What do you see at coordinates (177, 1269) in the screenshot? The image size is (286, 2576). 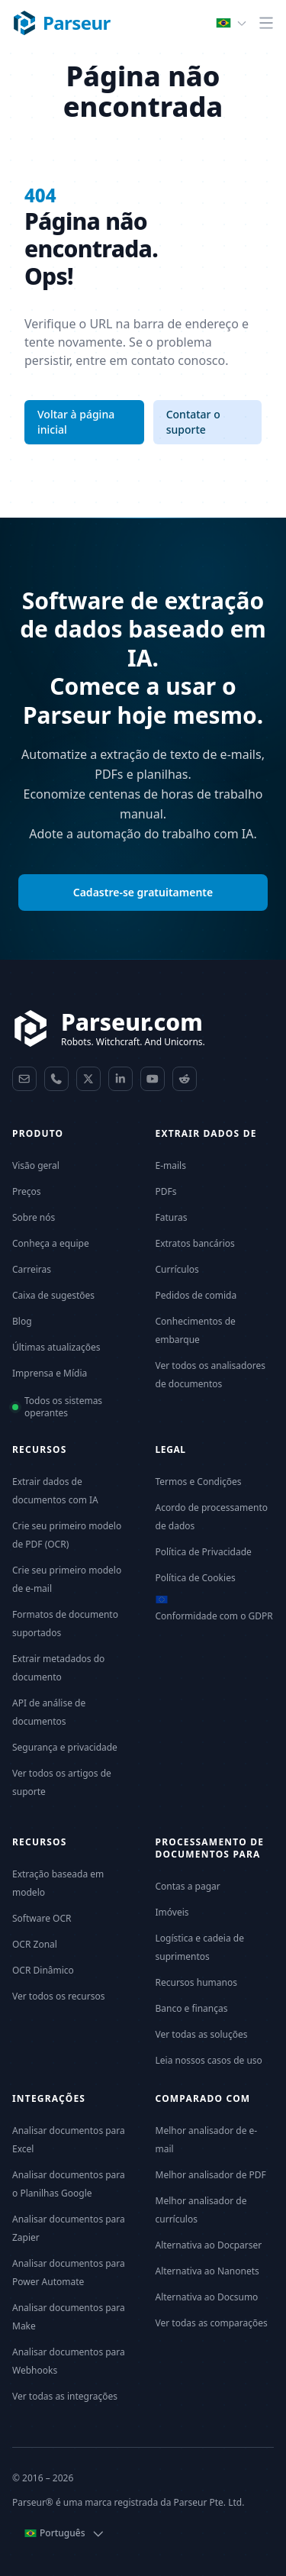 I see `Currículos` at bounding box center [177, 1269].